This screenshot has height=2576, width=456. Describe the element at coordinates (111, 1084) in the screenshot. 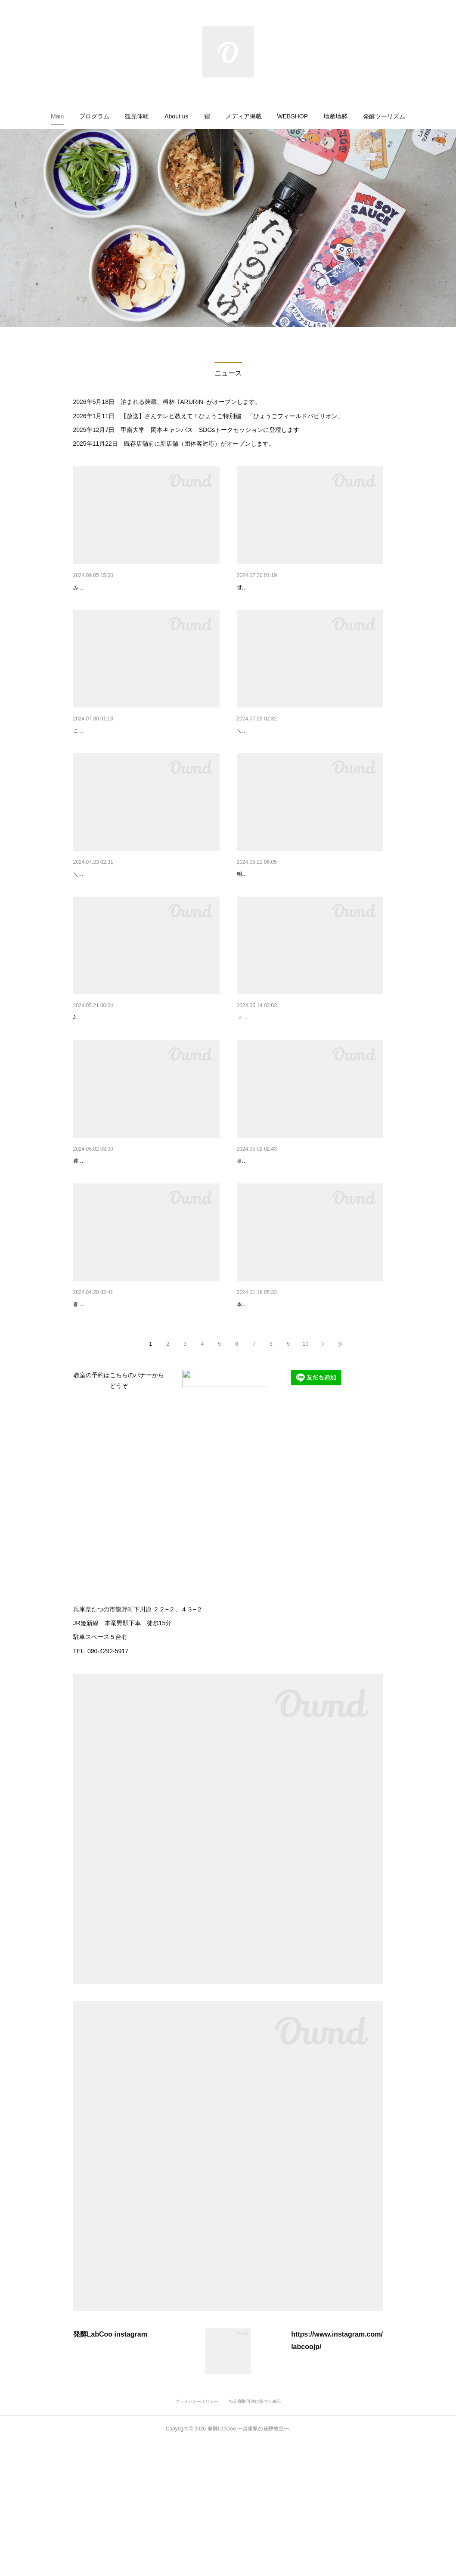

I see `Join us for a workshop event` at that location.